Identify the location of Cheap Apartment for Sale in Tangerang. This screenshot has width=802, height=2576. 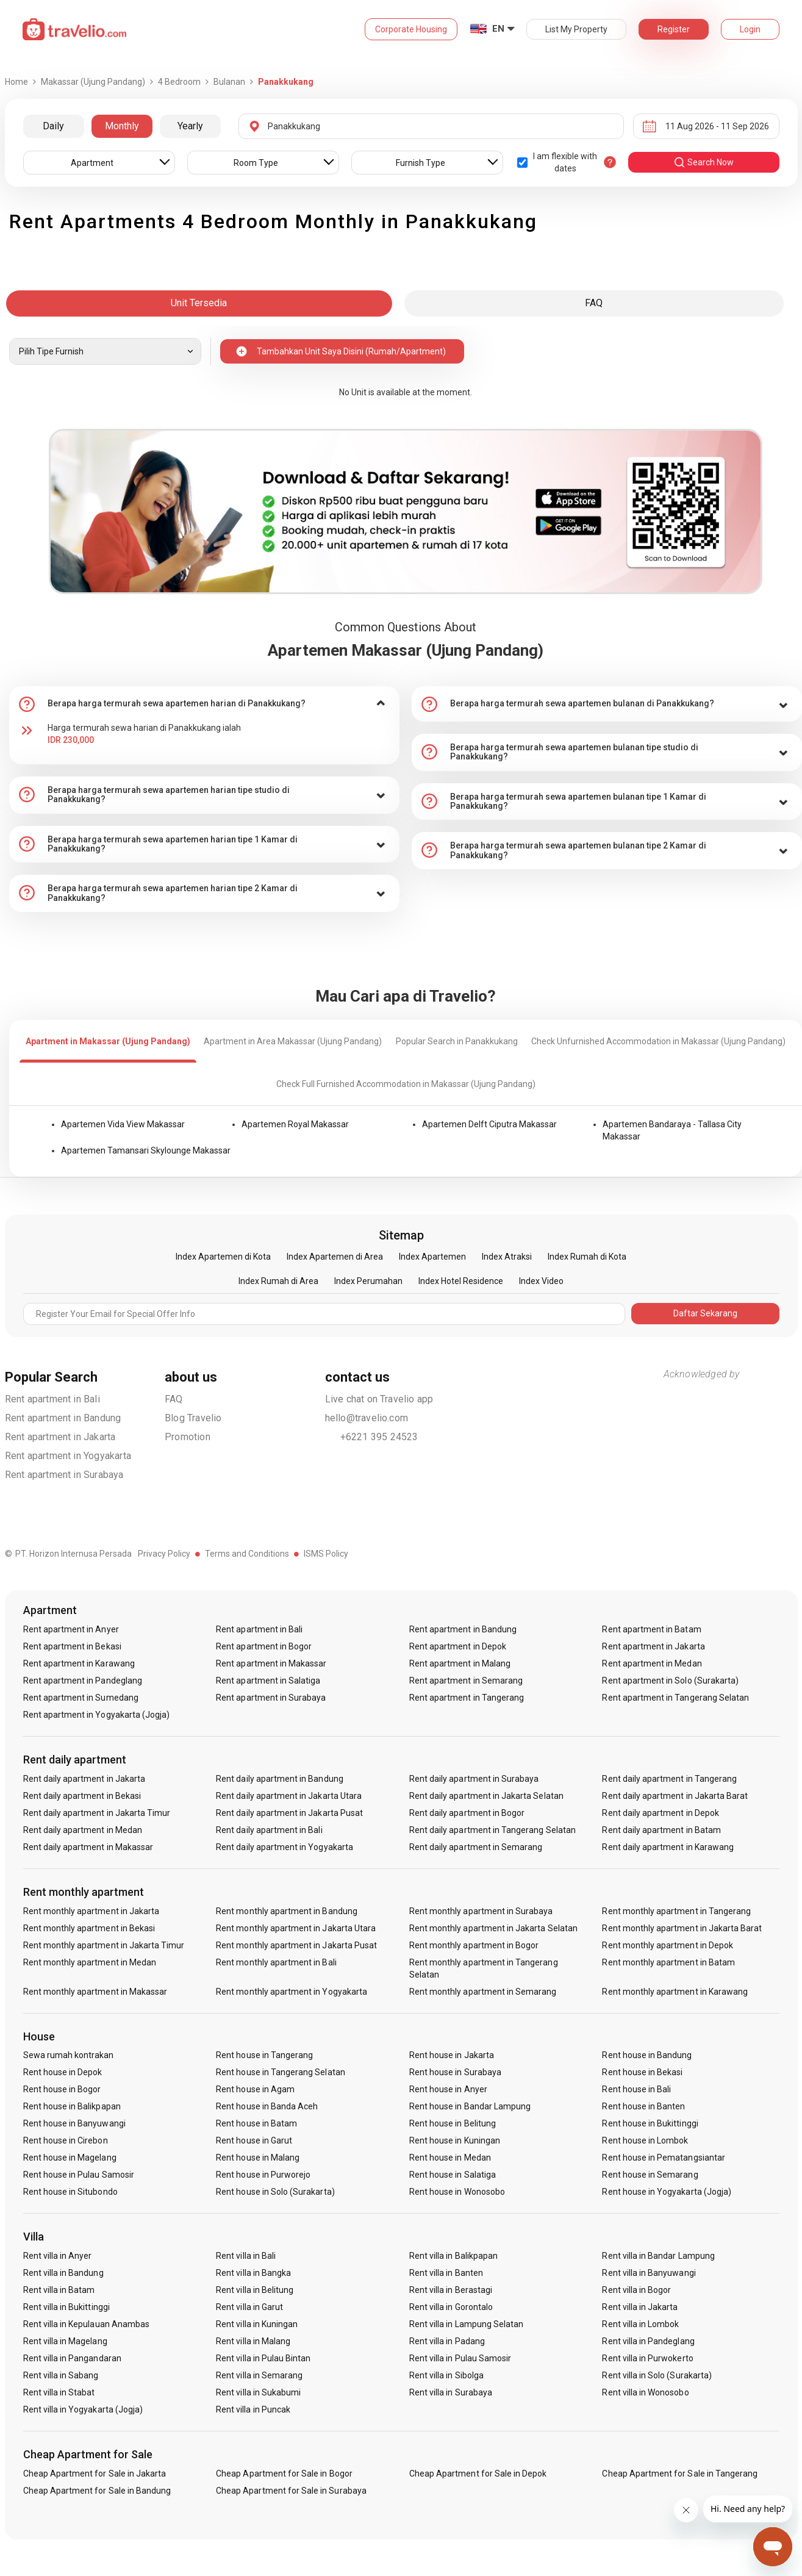
(679, 2473).